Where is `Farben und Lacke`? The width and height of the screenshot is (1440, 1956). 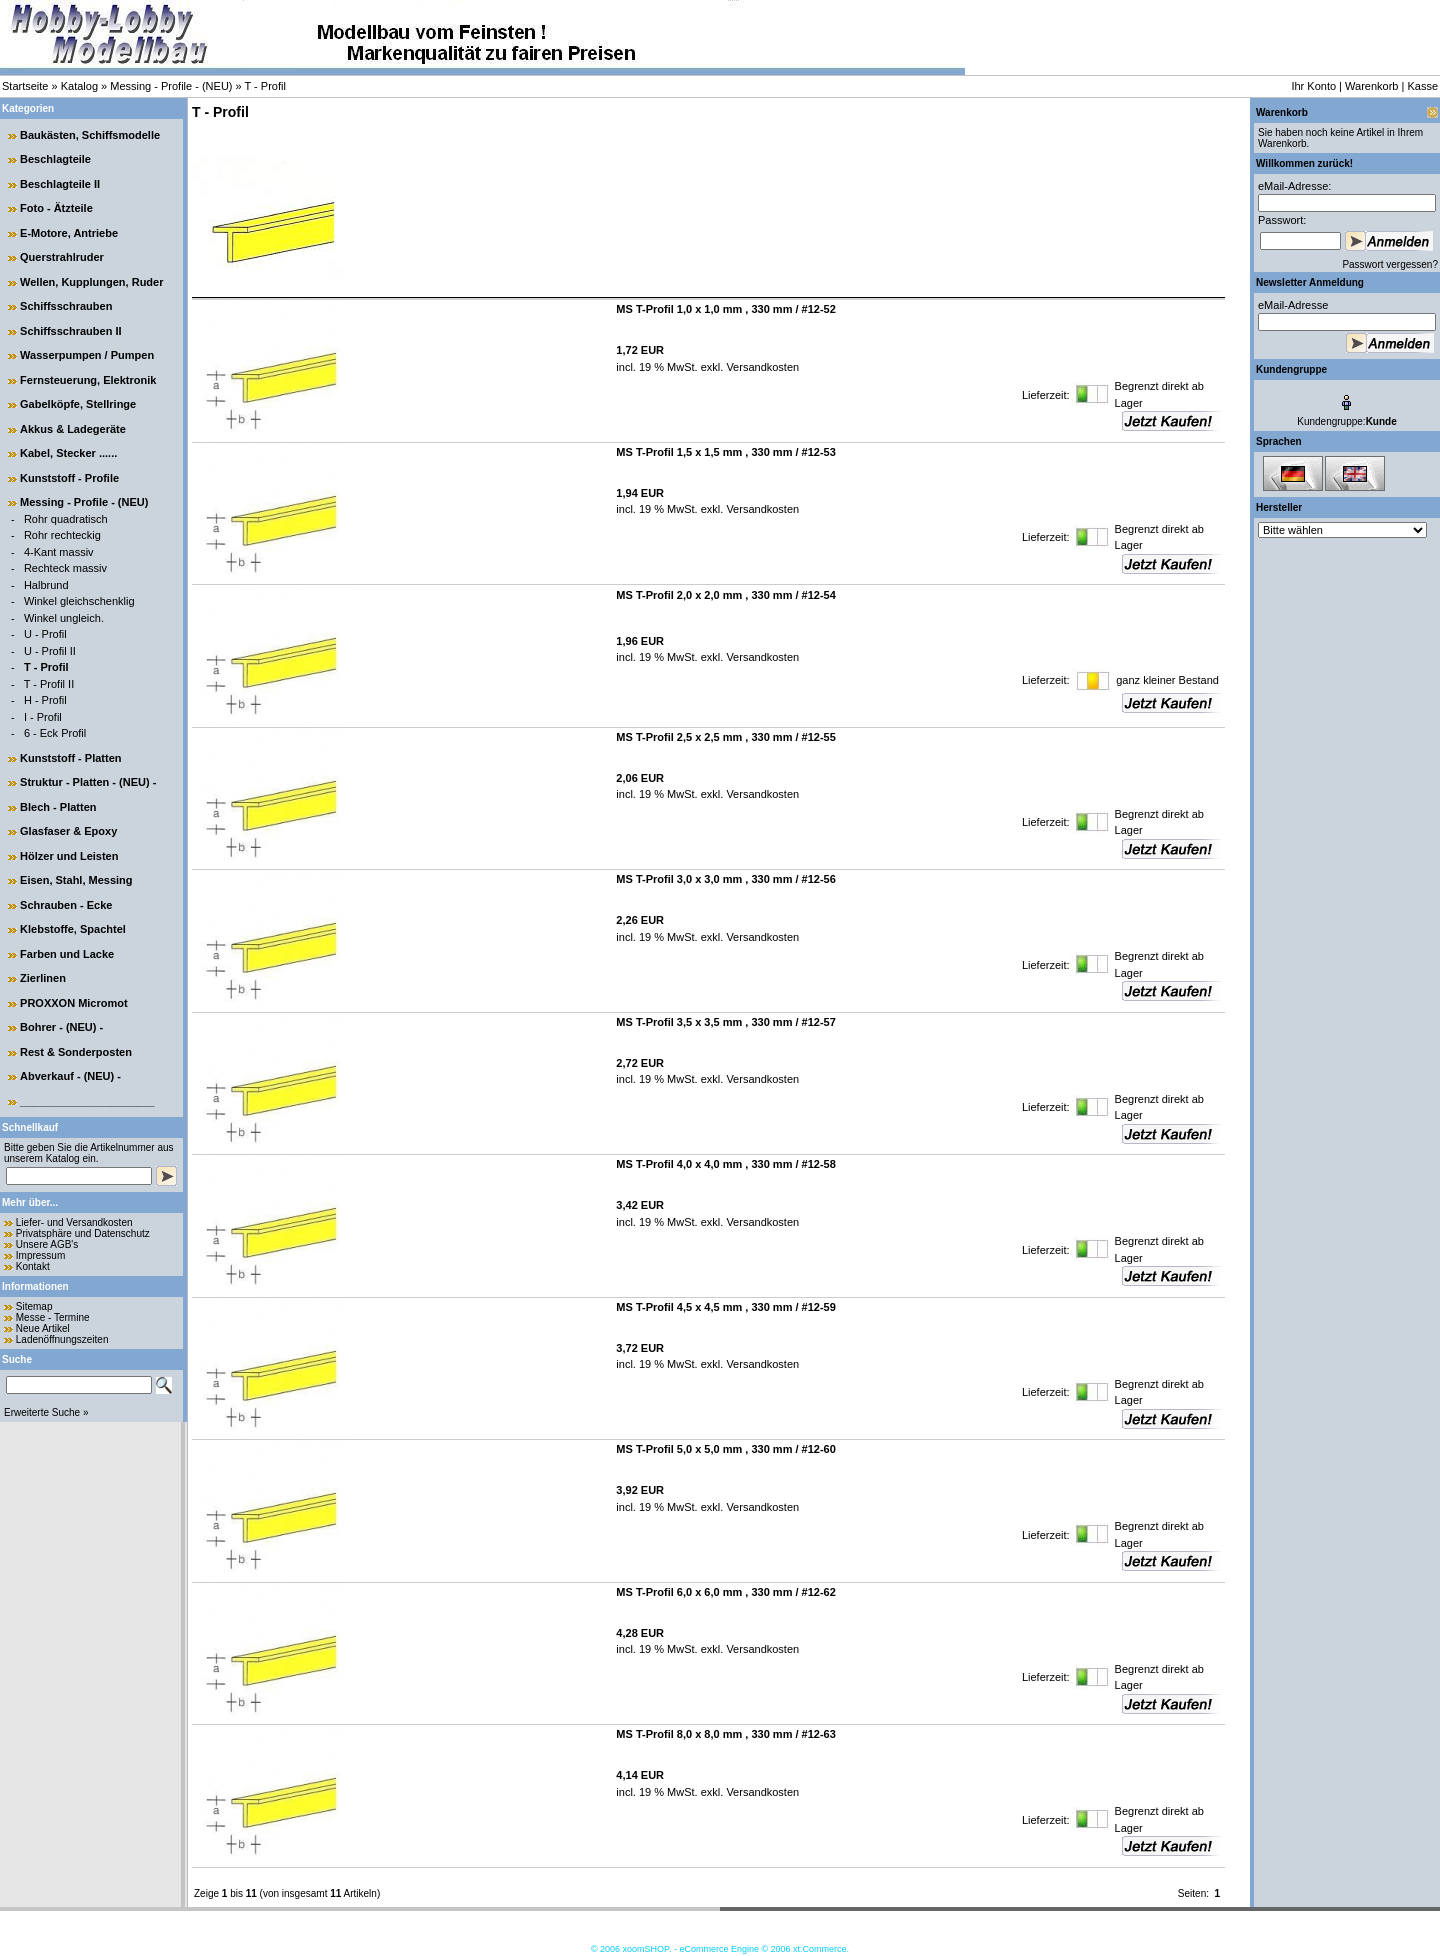 Farben und Lacke is located at coordinates (67, 954).